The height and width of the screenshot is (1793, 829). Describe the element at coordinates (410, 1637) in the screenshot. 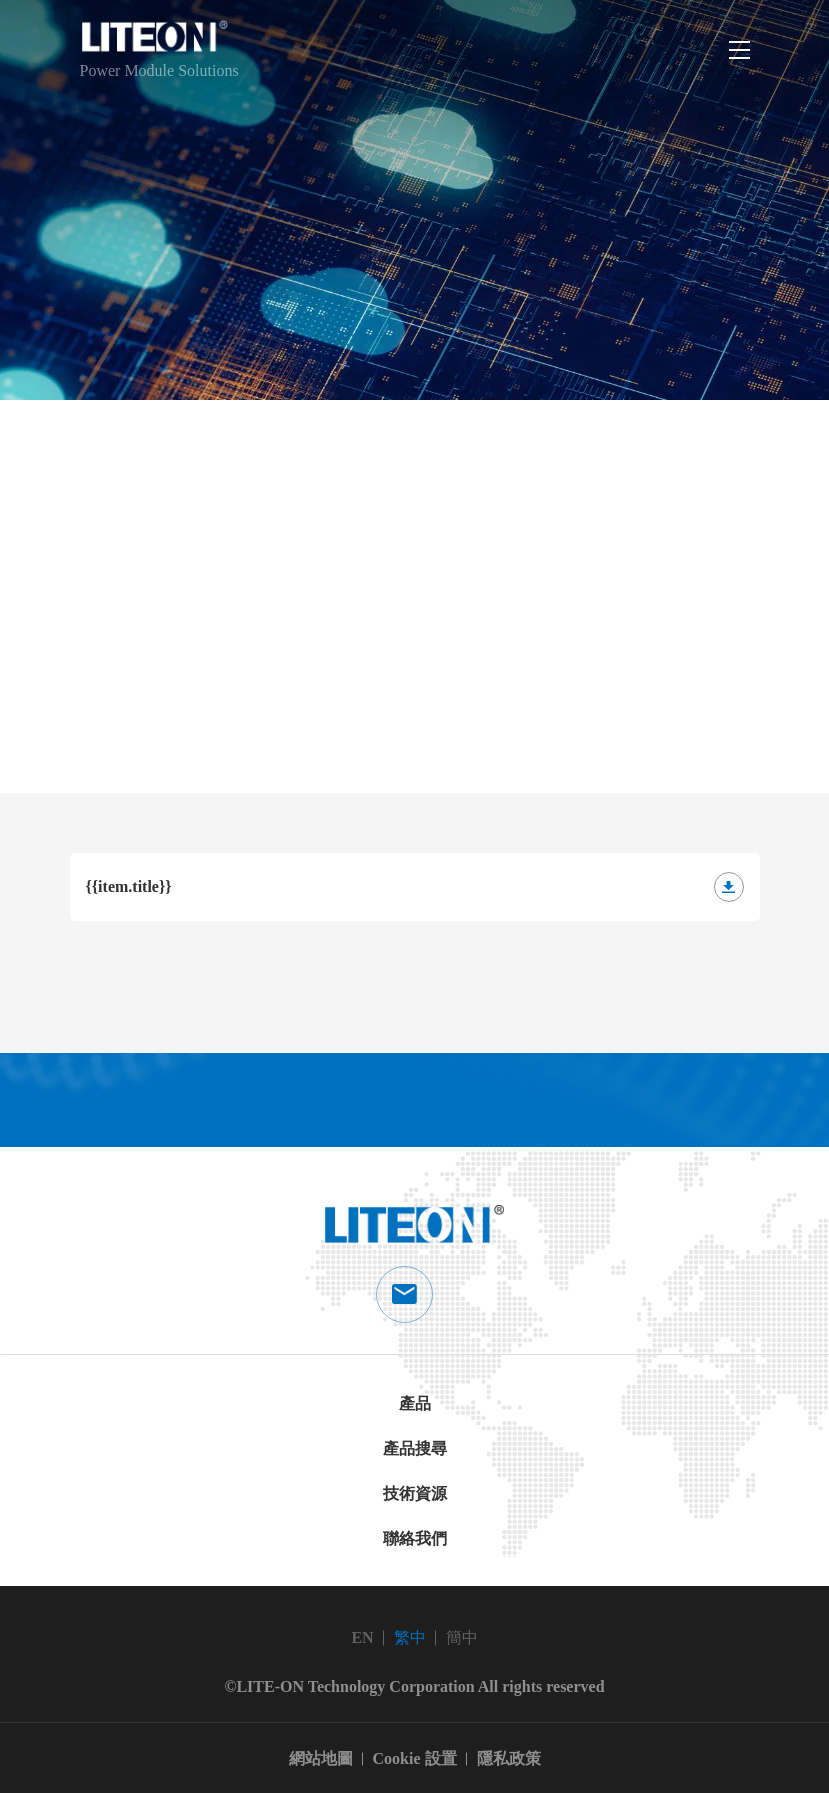

I see `繁中` at that location.